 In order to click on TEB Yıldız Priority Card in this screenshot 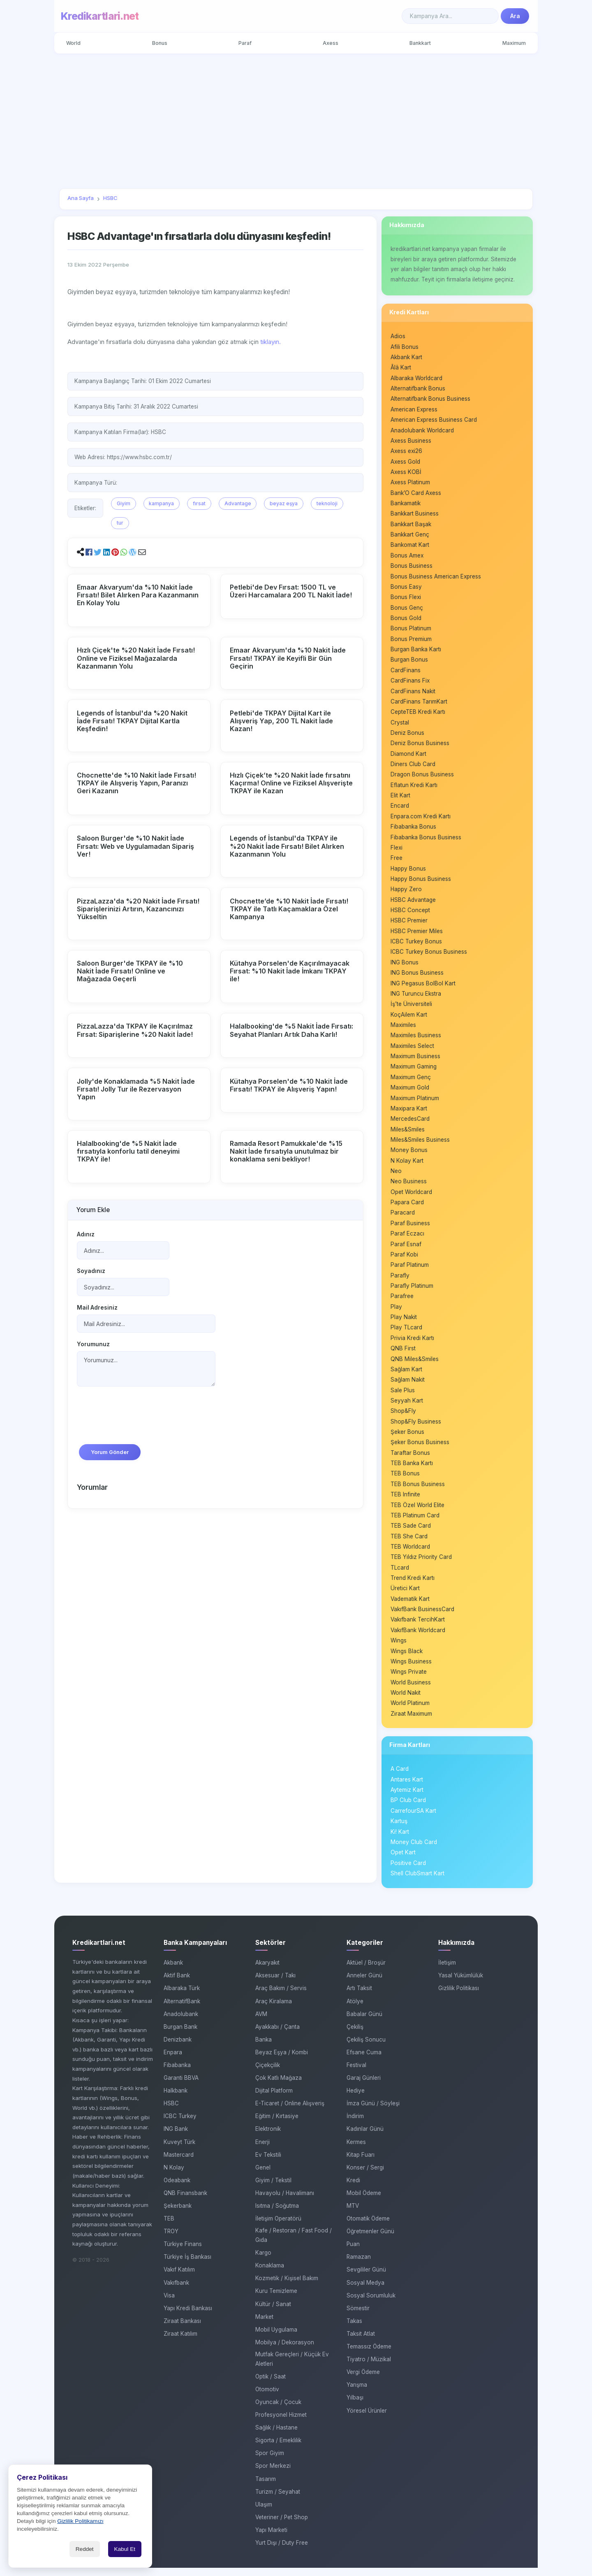, I will do `click(421, 1564)`.